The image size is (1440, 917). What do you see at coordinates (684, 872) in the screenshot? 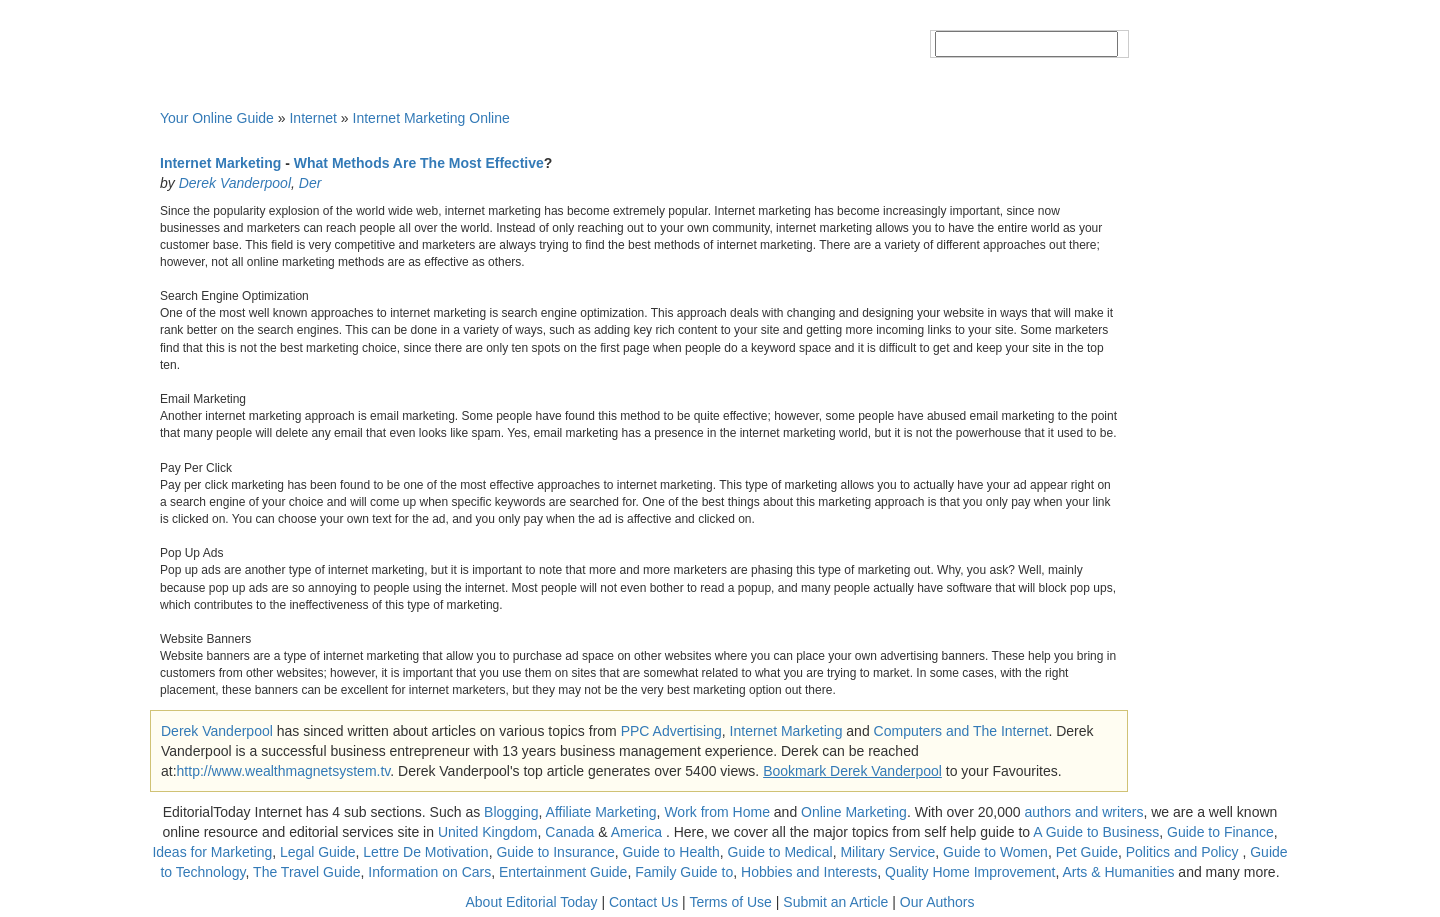
I see `Family Guide to` at bounding box center [684, 872].